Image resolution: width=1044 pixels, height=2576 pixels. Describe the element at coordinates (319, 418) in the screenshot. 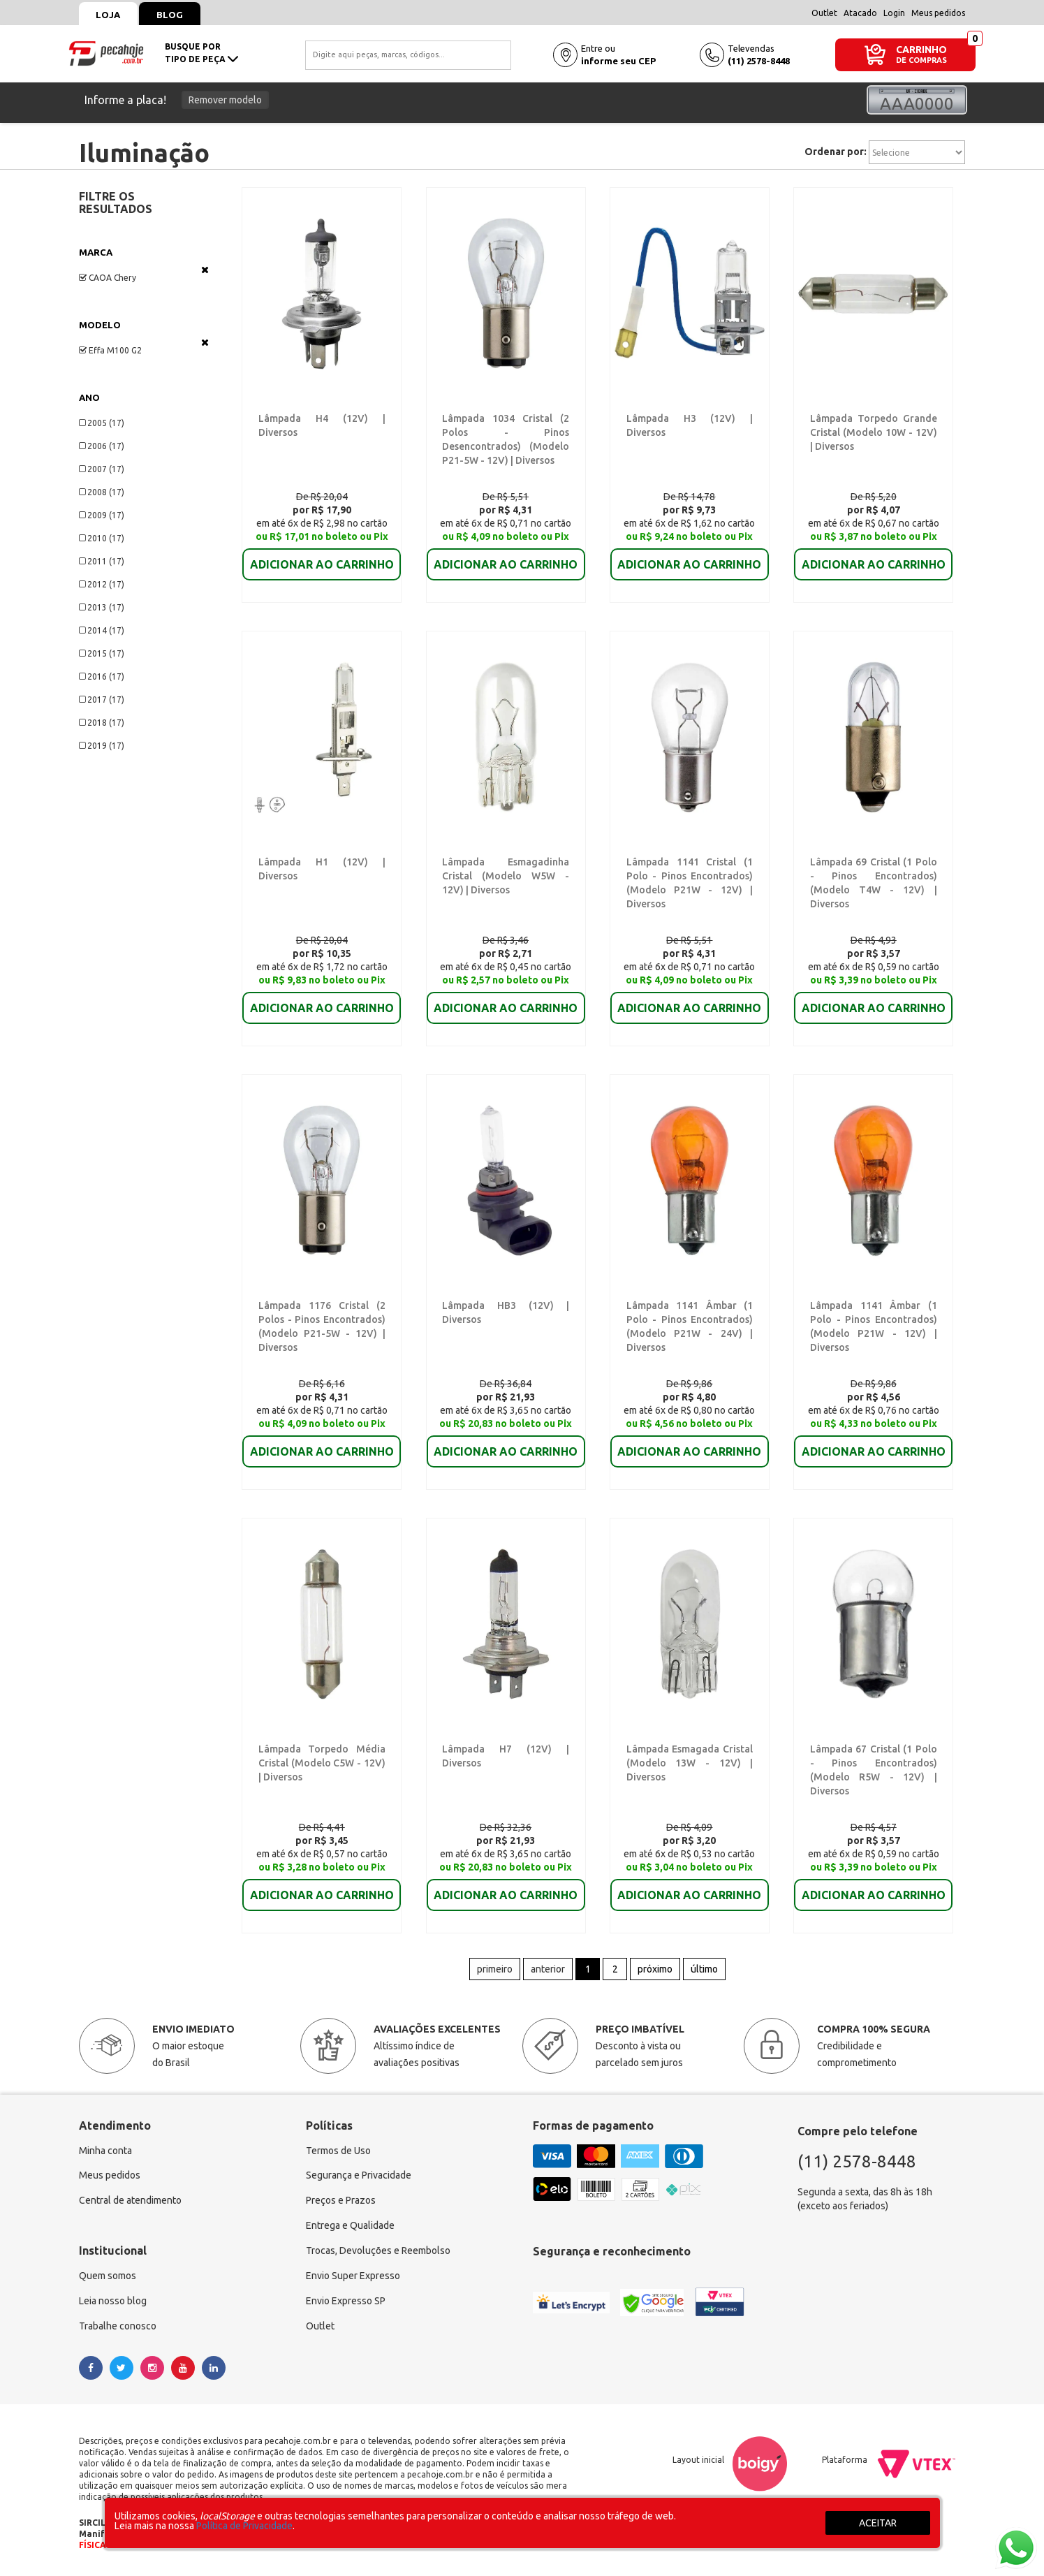

I see `Lâmpada H4 (12V) | Diversos` at that location.